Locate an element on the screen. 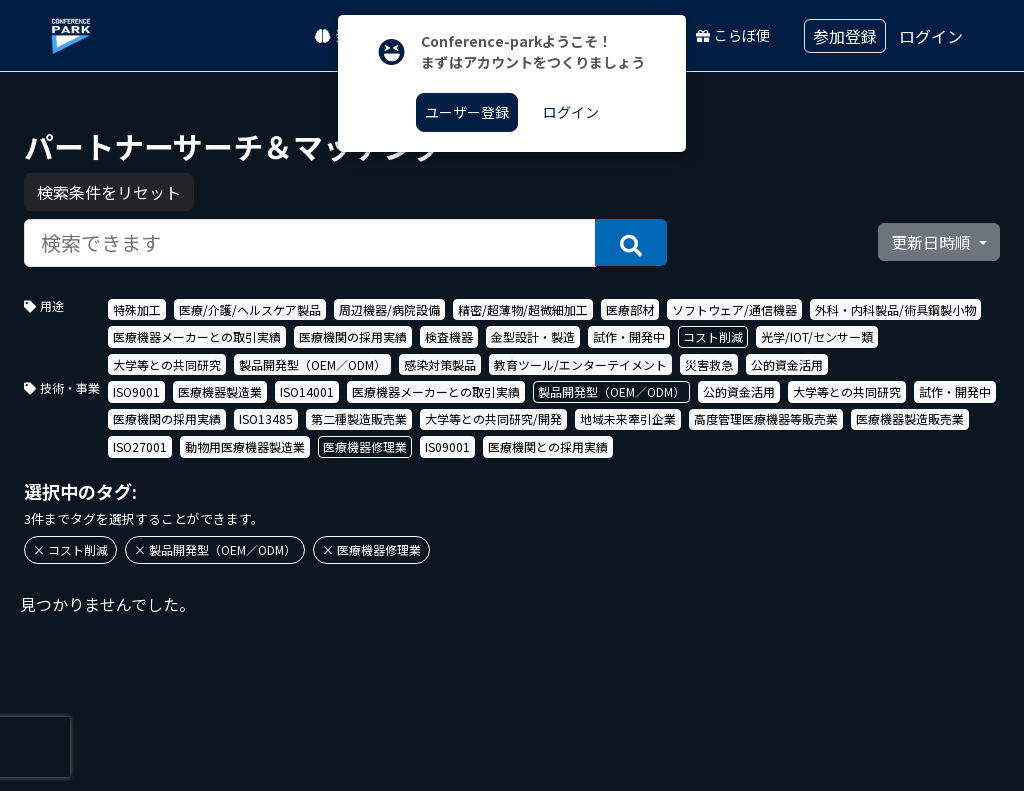 This screenshot has height=791, width=1024. 感染対策製品 is located at coordinates (440, 364).